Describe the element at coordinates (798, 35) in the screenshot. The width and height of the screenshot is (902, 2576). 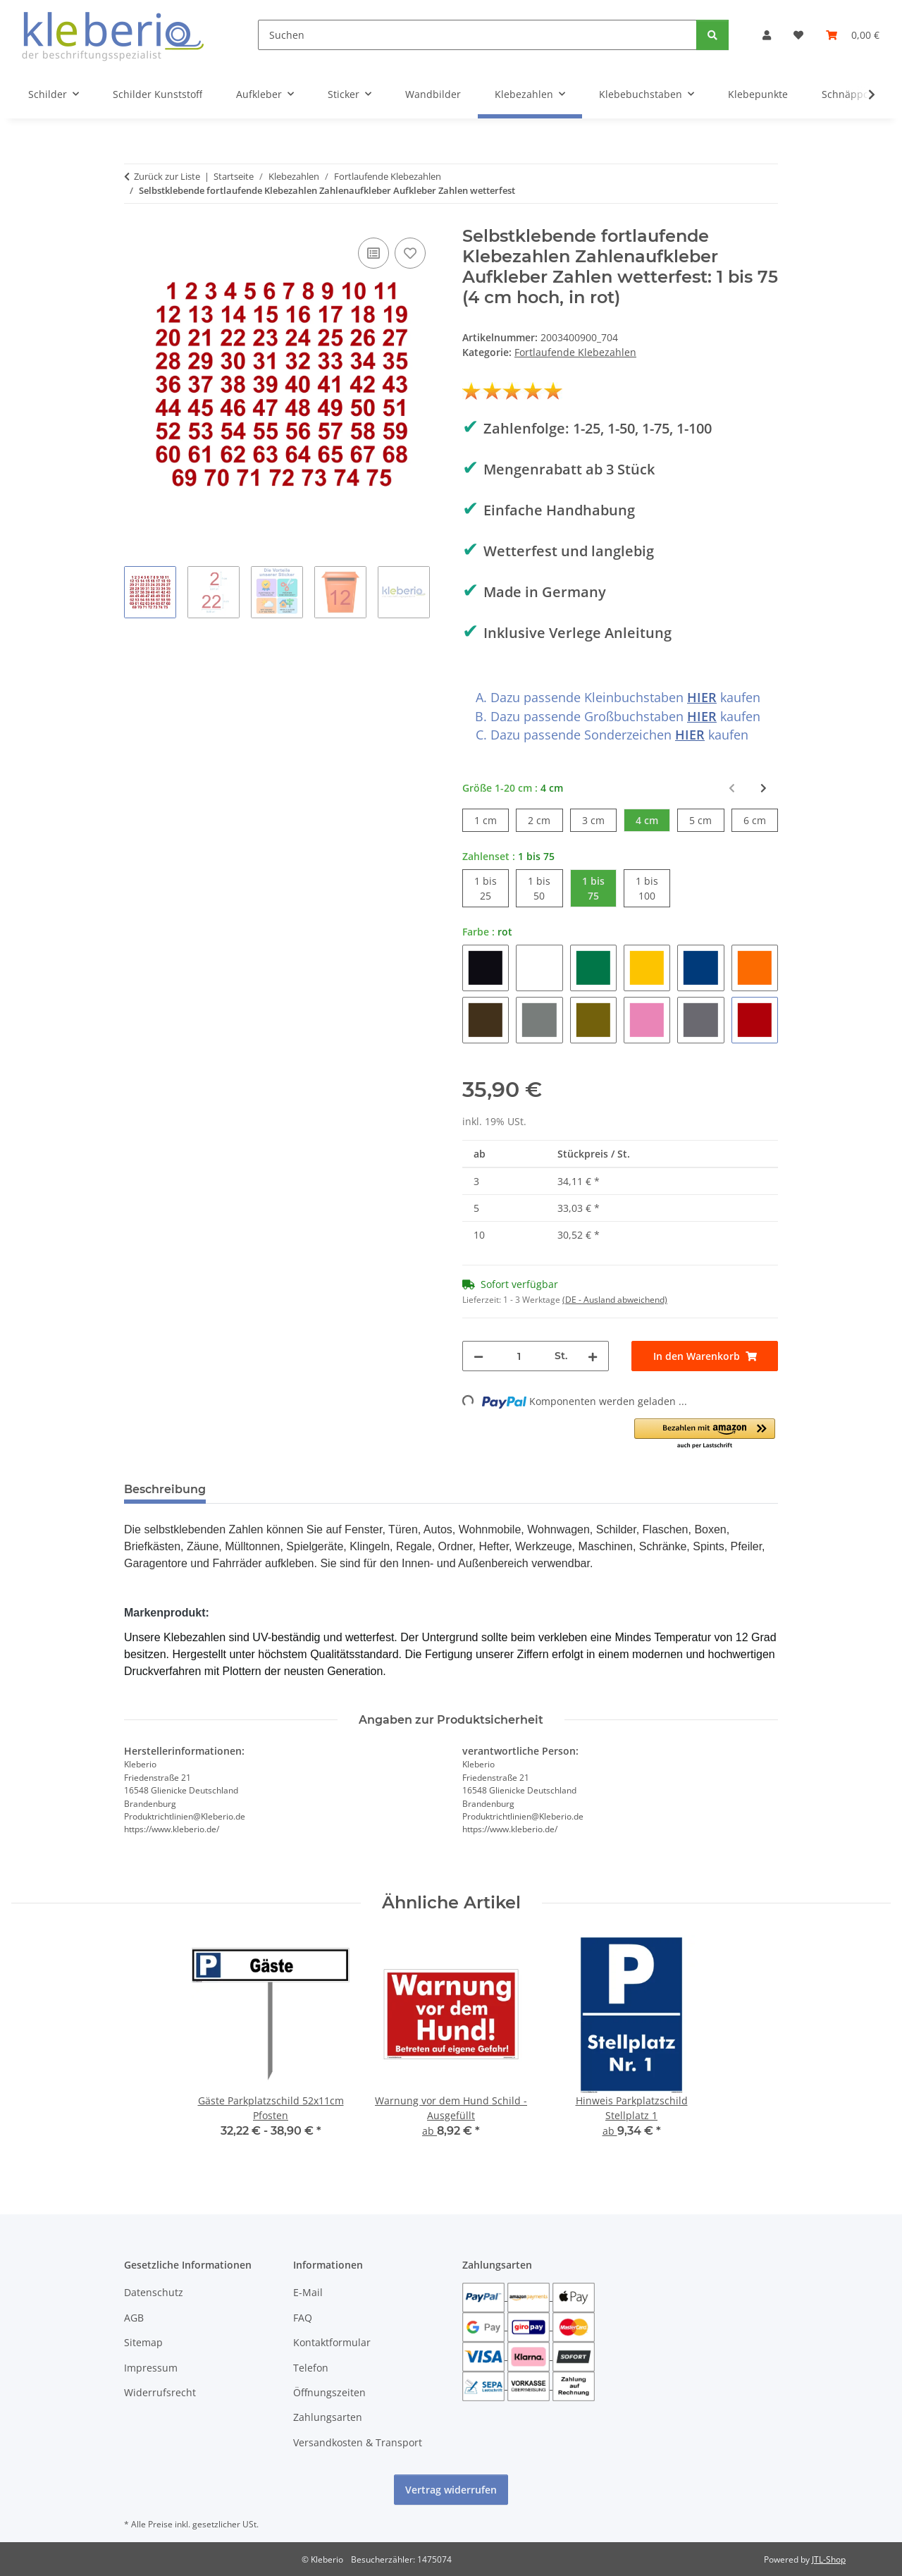
I see `[Wunschzettel]` at that location.